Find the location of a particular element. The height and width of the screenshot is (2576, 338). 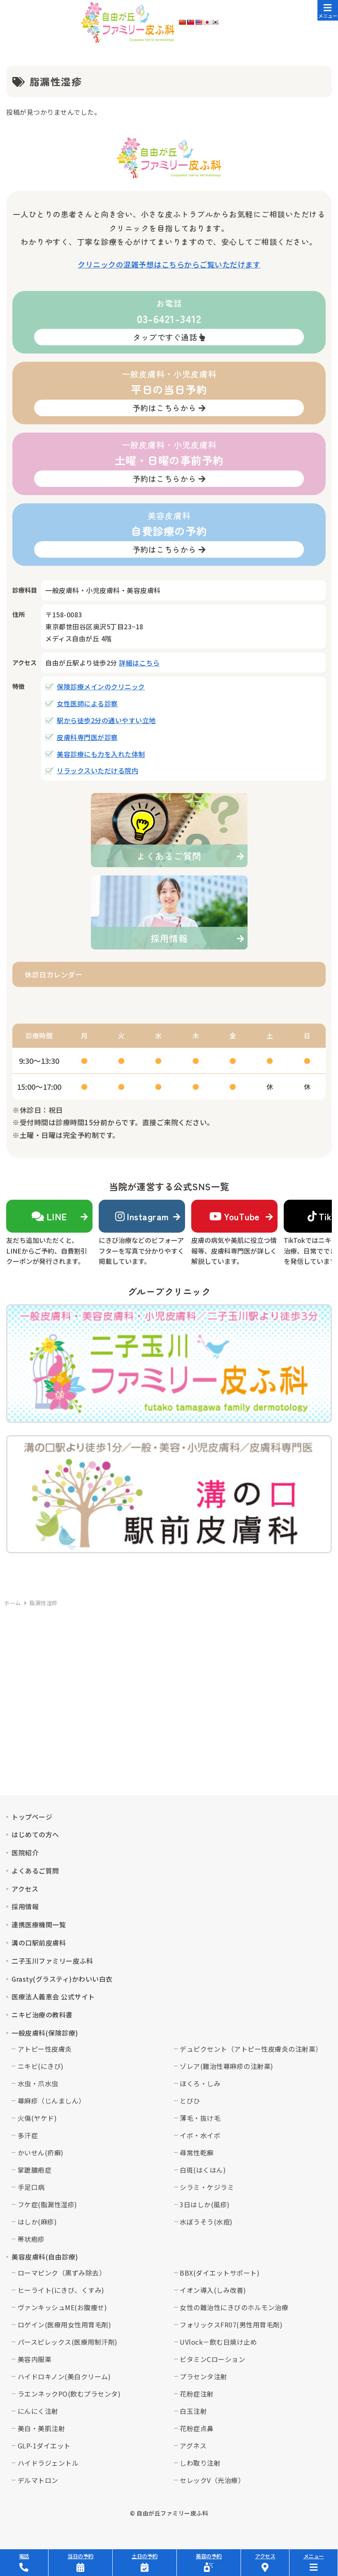

ヴァンキッシュME(お腹痩せ) is located at coordinates (62, 2307).